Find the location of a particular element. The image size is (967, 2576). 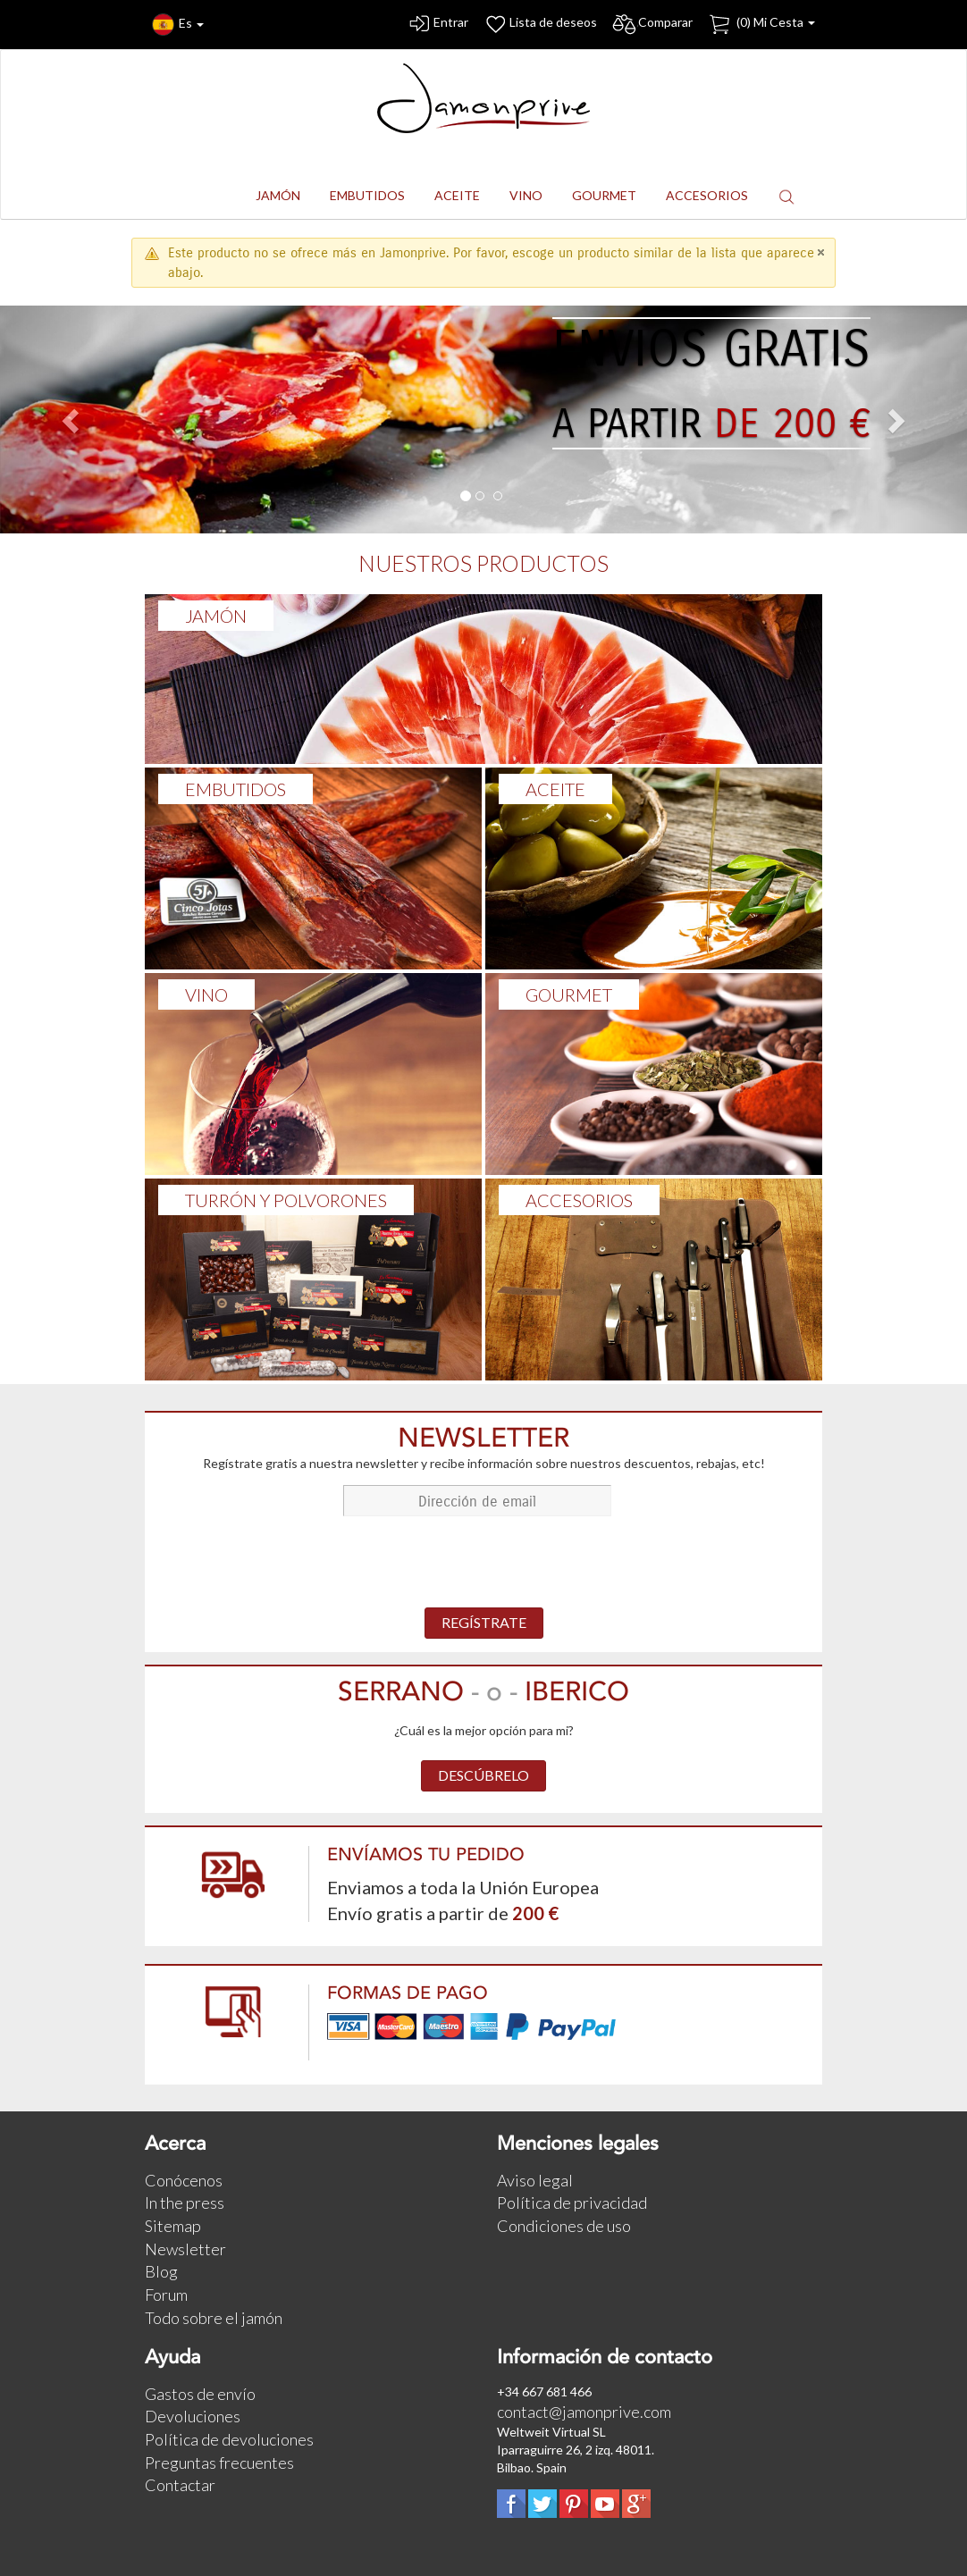

Política de privacidad is located at coordinates (572, 2202).